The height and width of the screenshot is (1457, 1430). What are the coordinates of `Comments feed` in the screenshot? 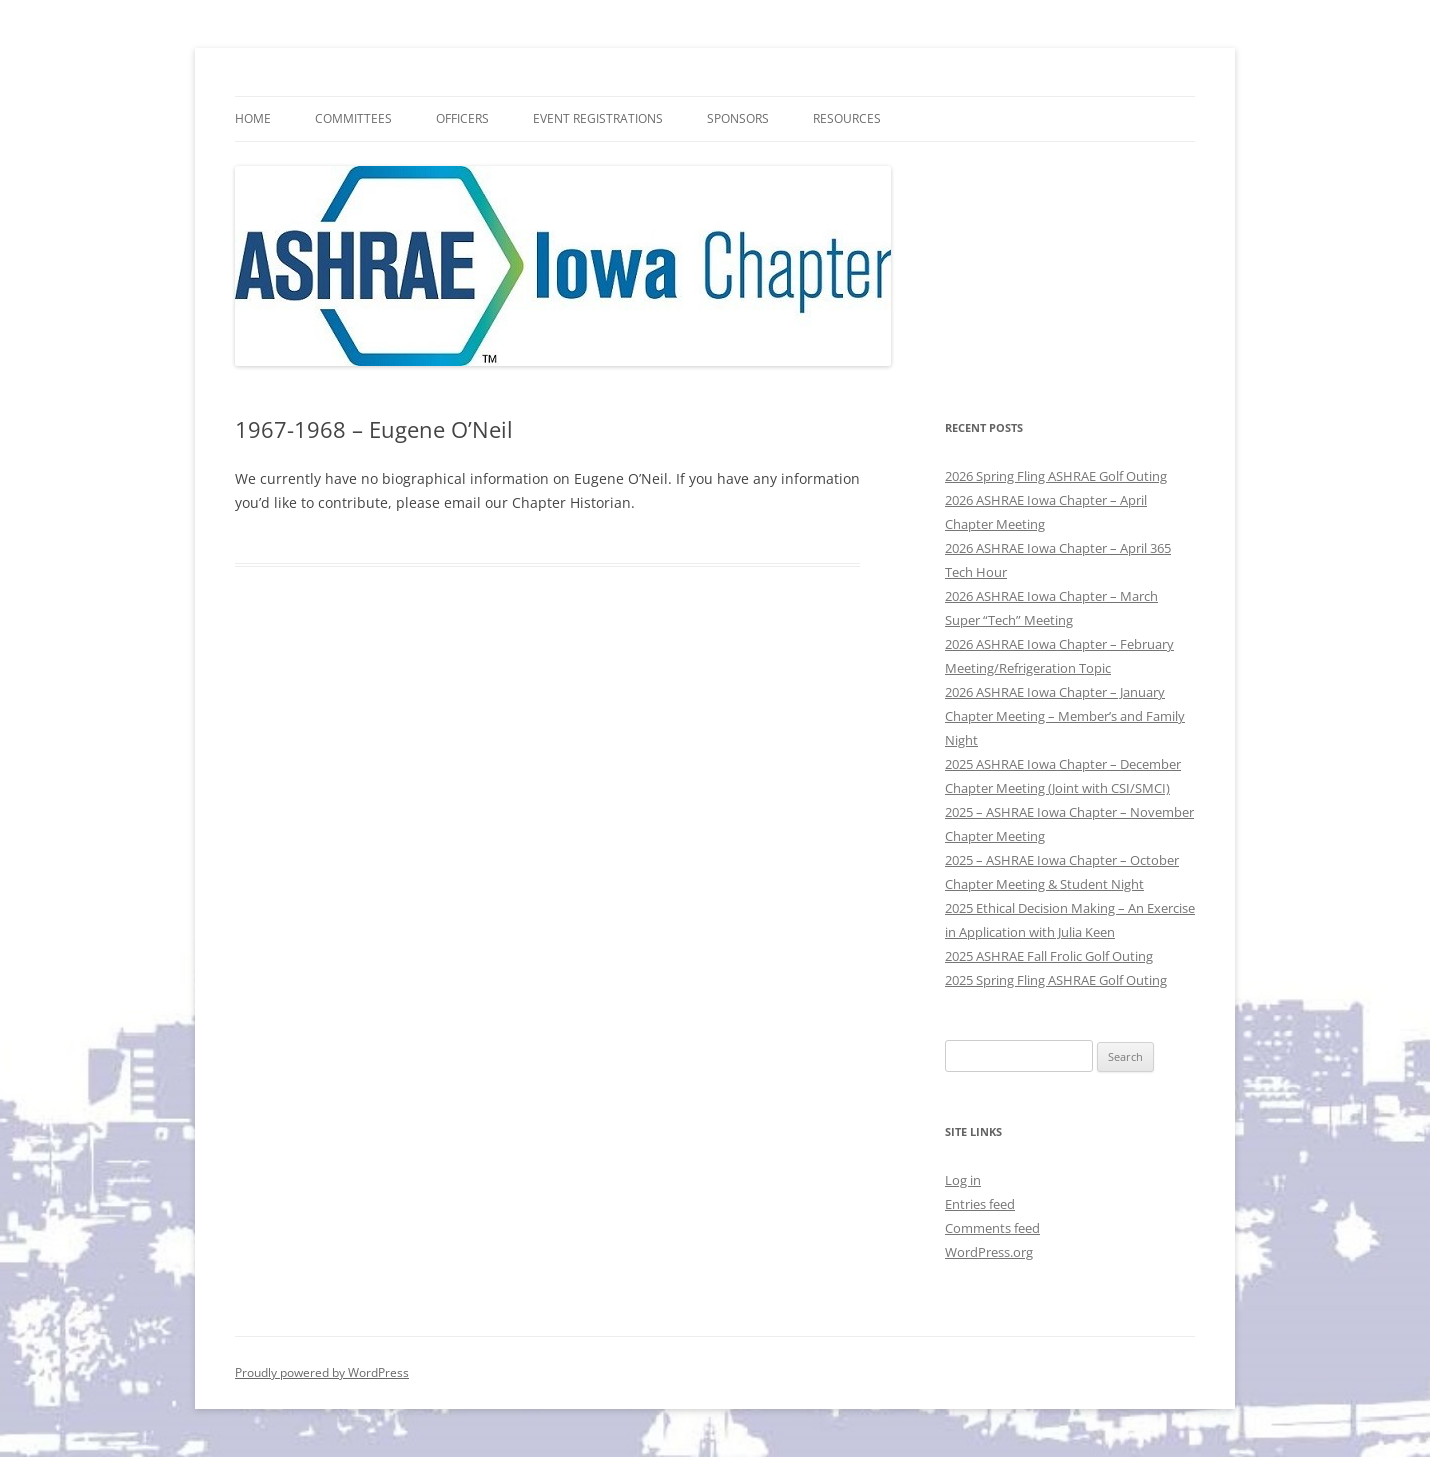 It's located at (992, 1228).